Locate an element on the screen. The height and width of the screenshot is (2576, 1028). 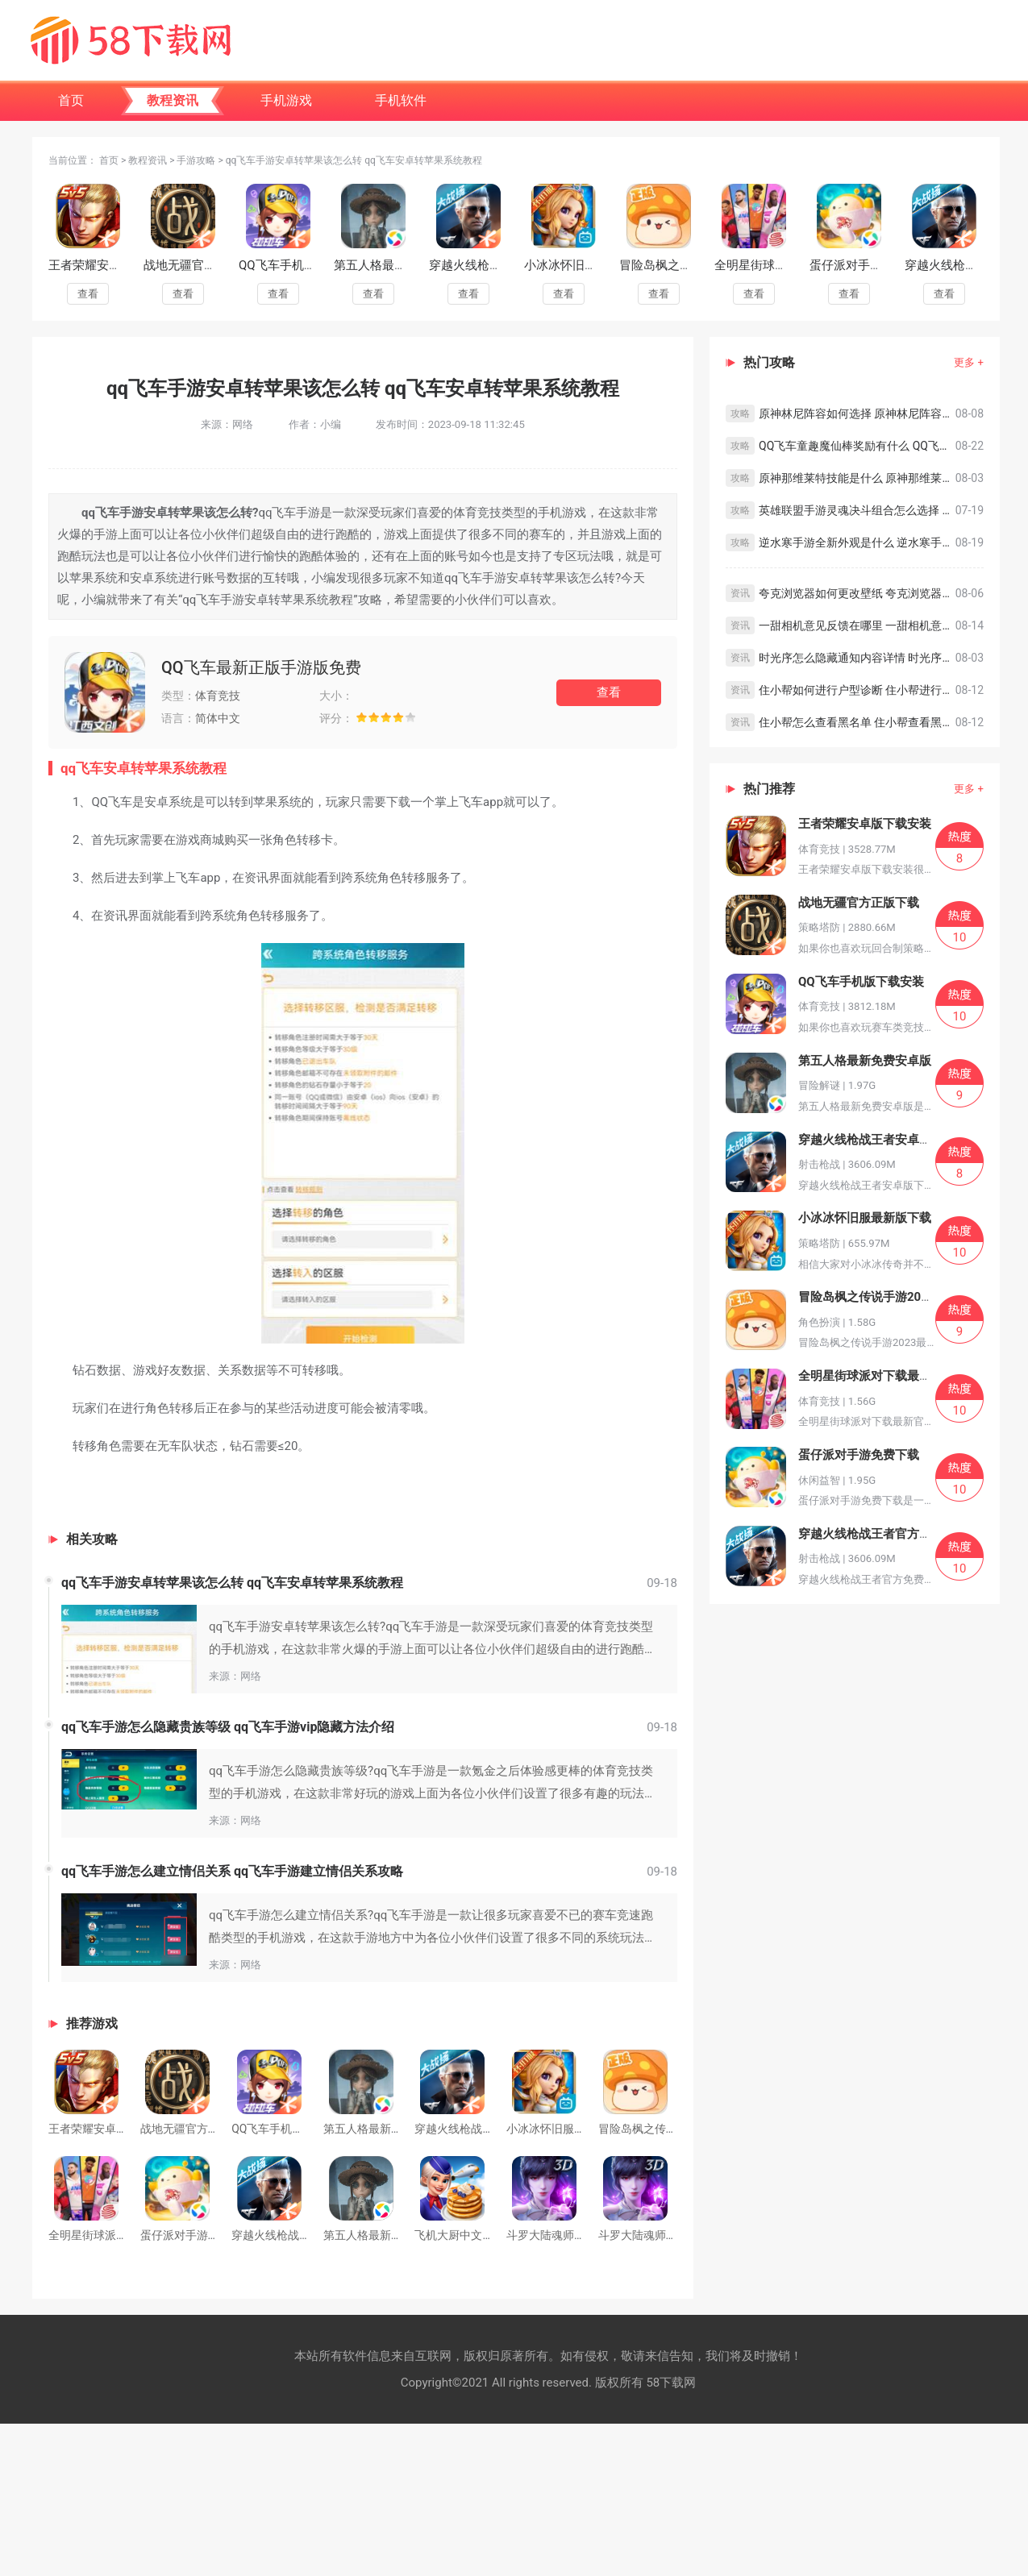
小冰冰怀旧服最新版下载 is located at coordinates (590, 265).